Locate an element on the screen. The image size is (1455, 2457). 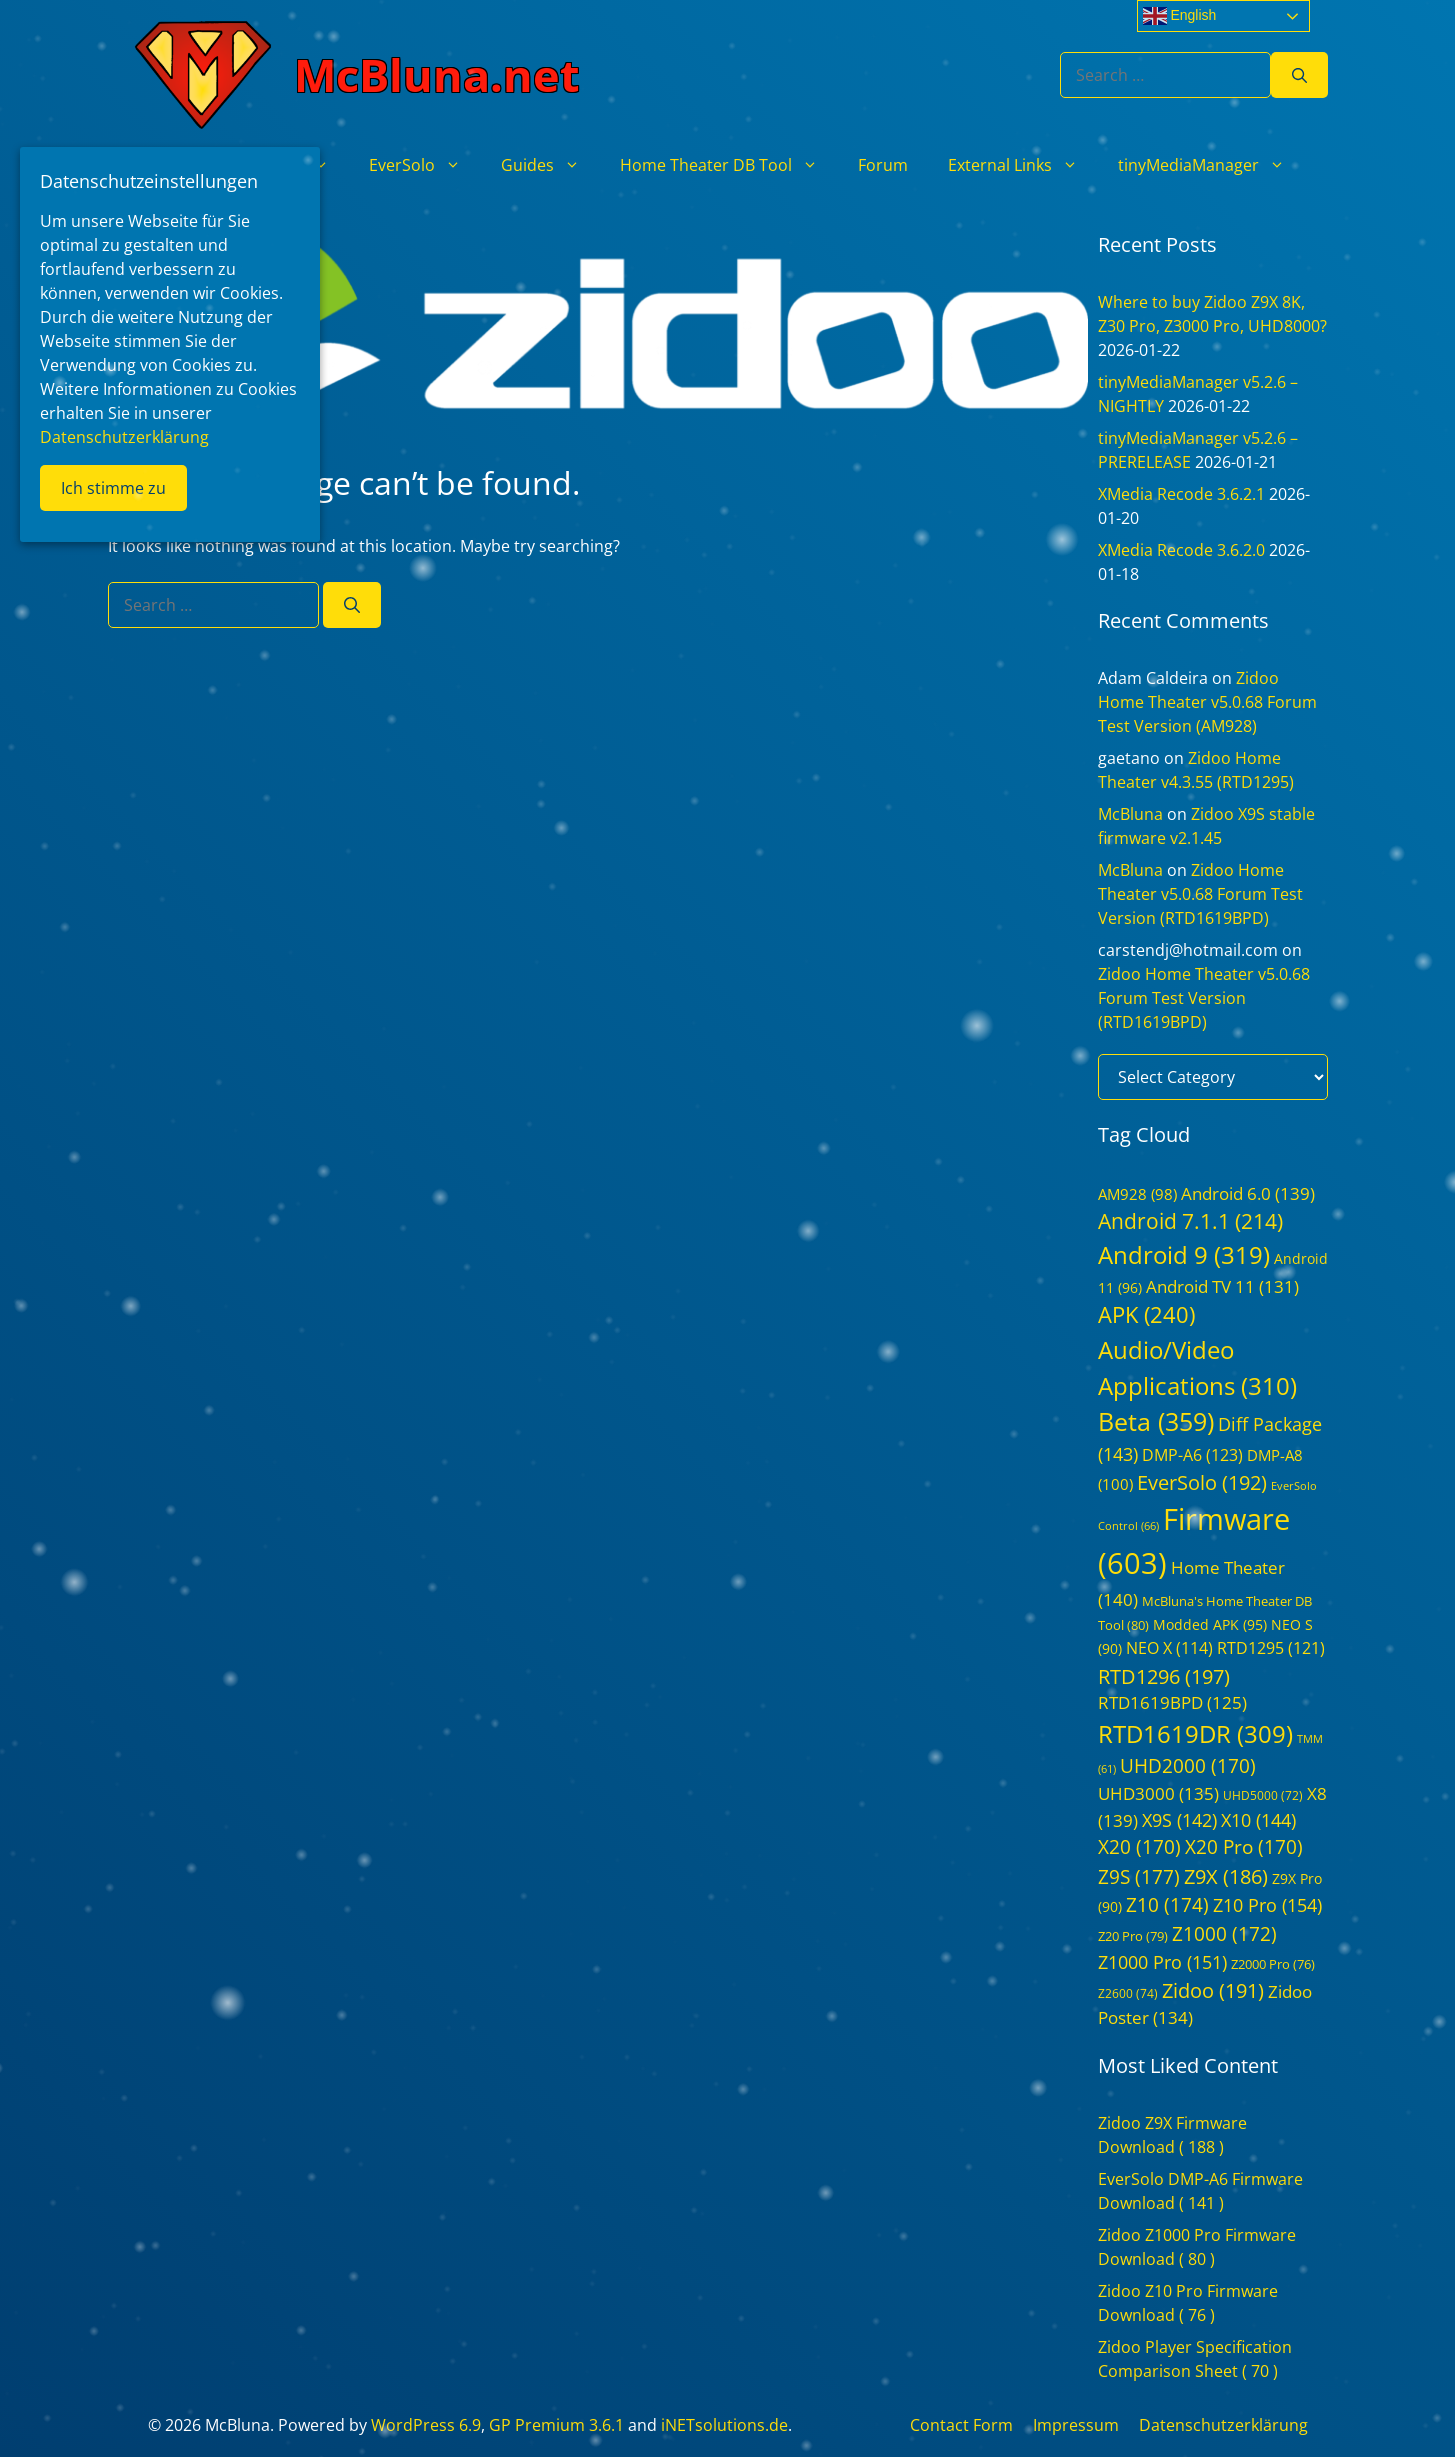
RTD1296 [RTD1296 (197 items)] is located at coordinates (1164, 1676).